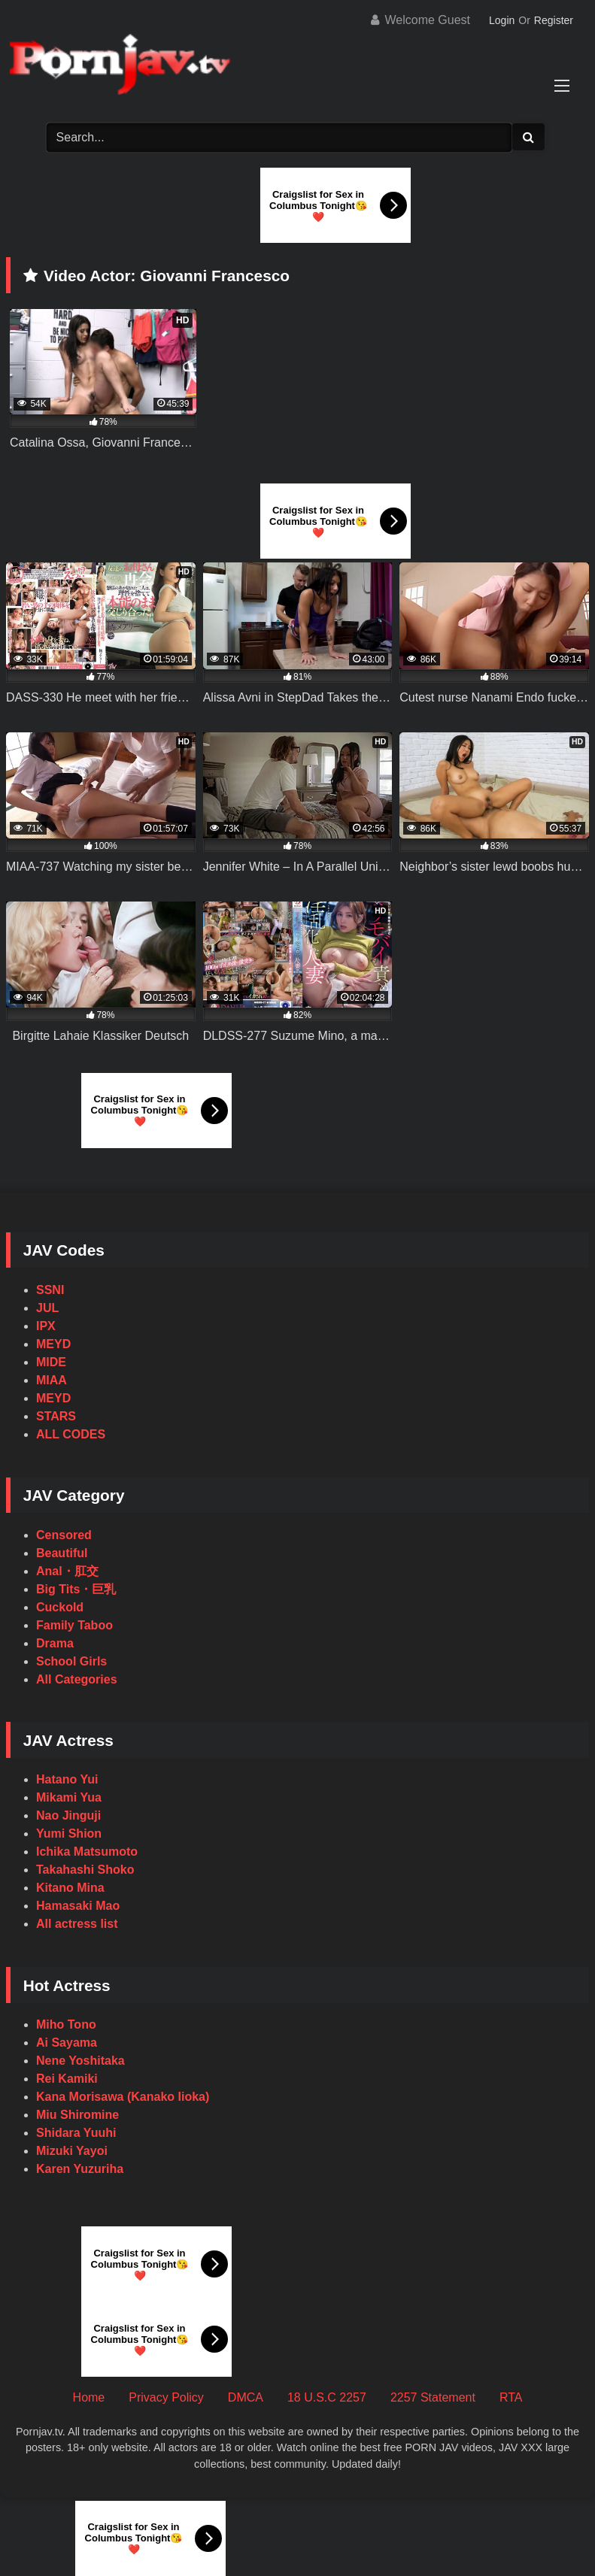 The image size is (595, 2576). What do you see at coordinates (67, 1571) in the screenshot?
I see `Anal・肛交` at bounding box center [67, 1571].